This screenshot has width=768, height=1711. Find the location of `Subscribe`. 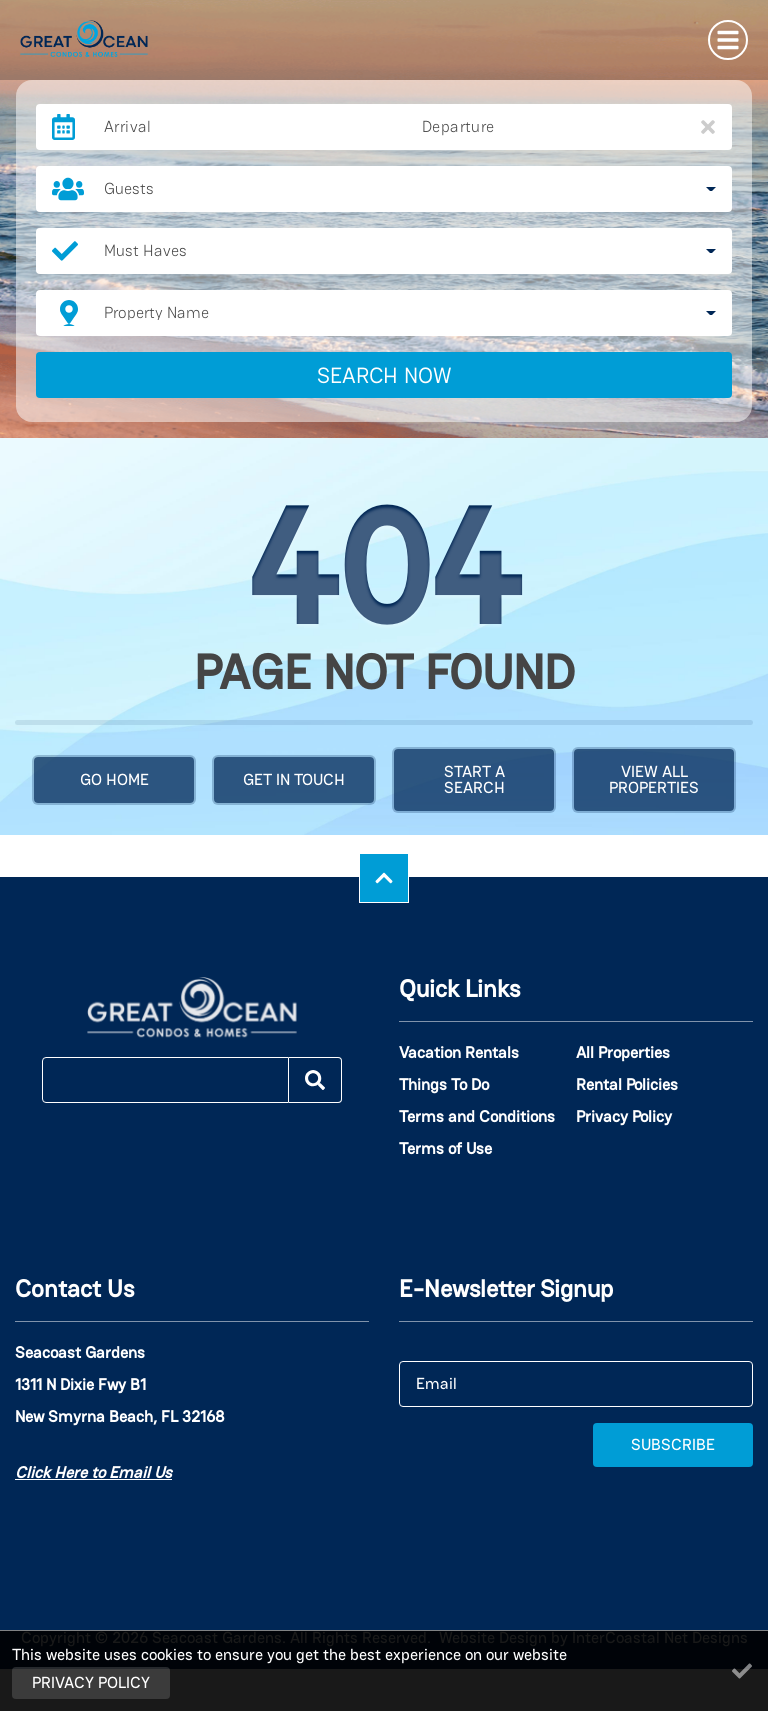

Subscribe is located at coordinates (673, 1444).